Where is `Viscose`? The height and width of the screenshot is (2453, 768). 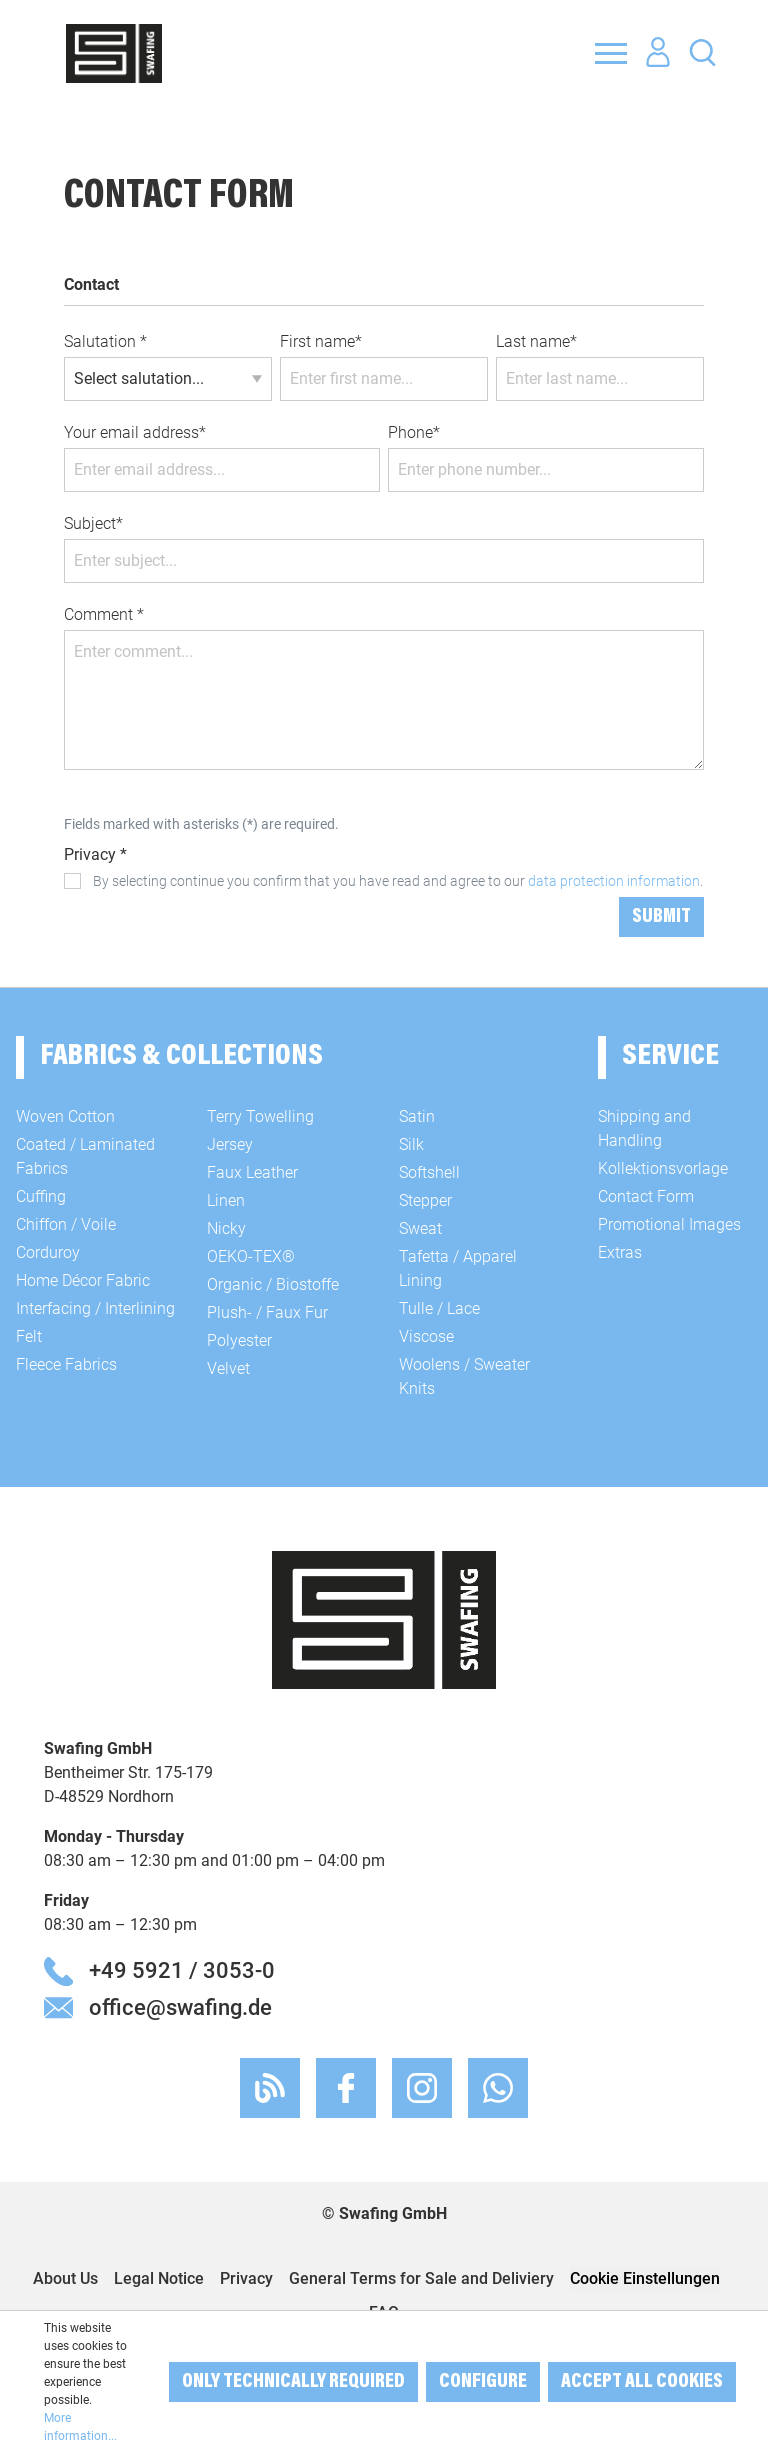
Viscose is located at coordinates (426, 1336).